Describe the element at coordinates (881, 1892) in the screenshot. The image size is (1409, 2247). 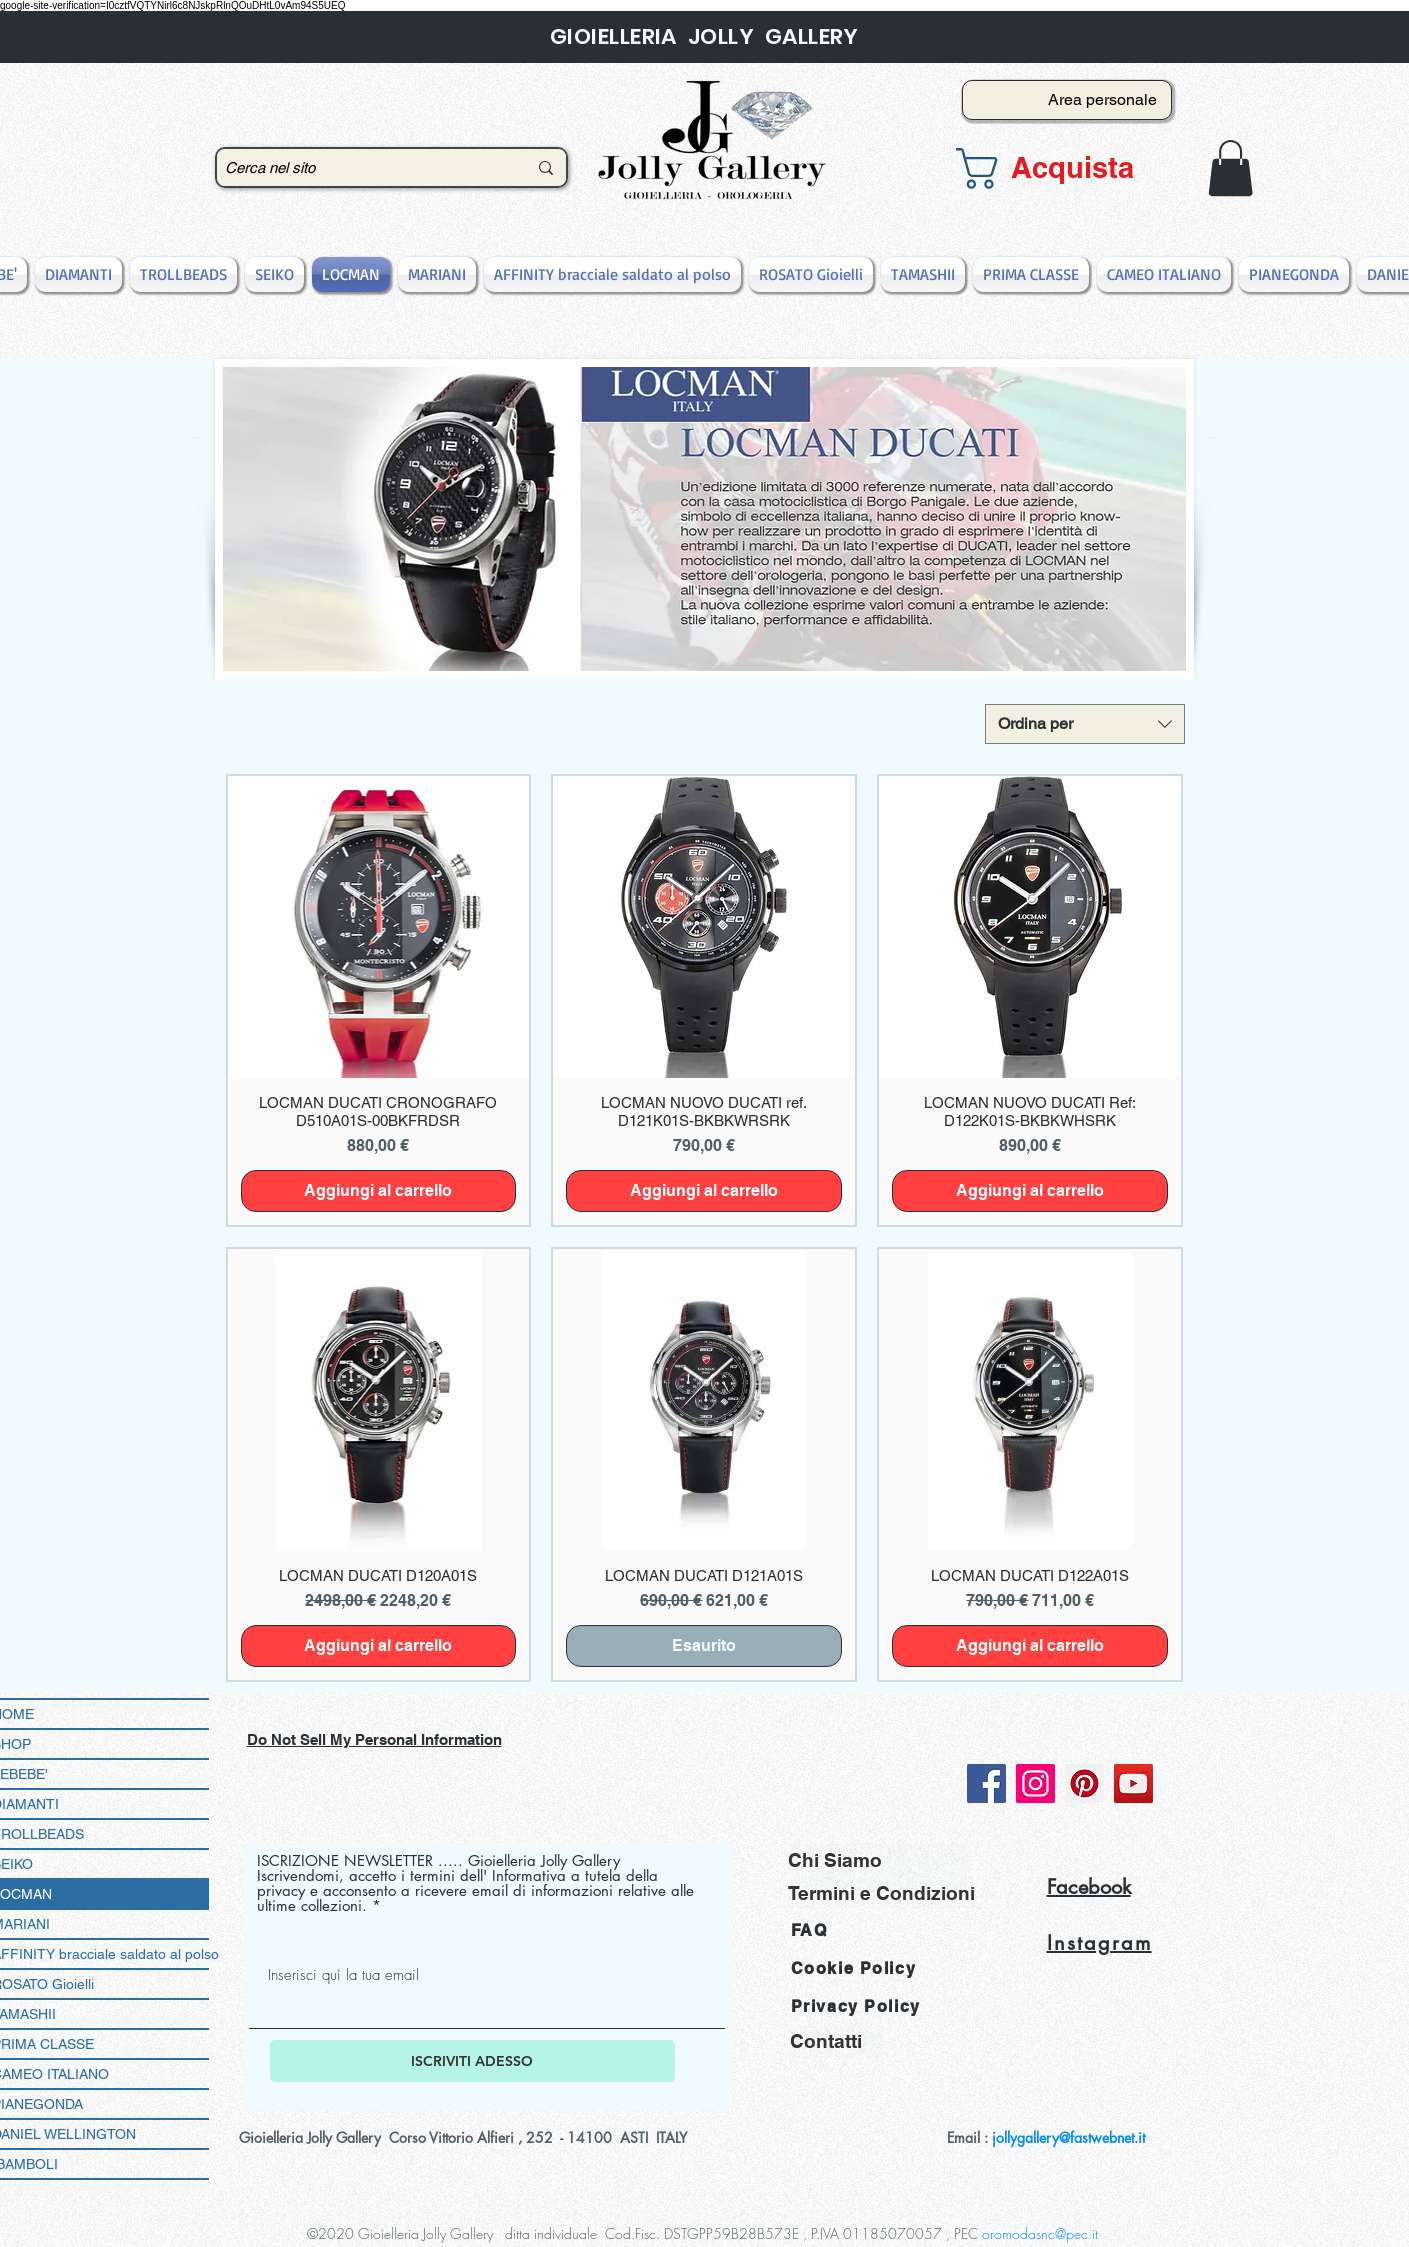
I see `[Termini e Condizioni]` at that location.